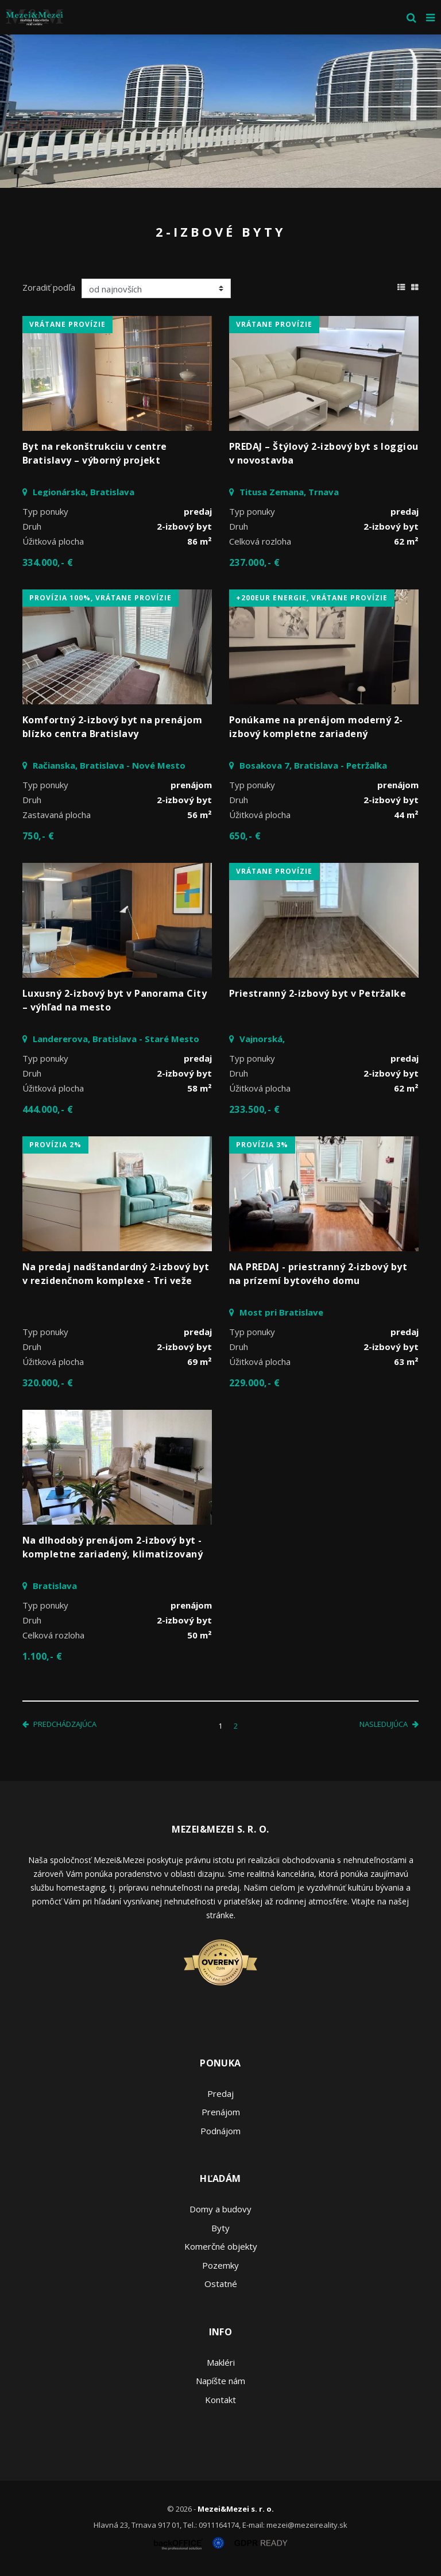 The image size is (441, 2576). I want to click on Provízia 2%, so click(55, 1145).